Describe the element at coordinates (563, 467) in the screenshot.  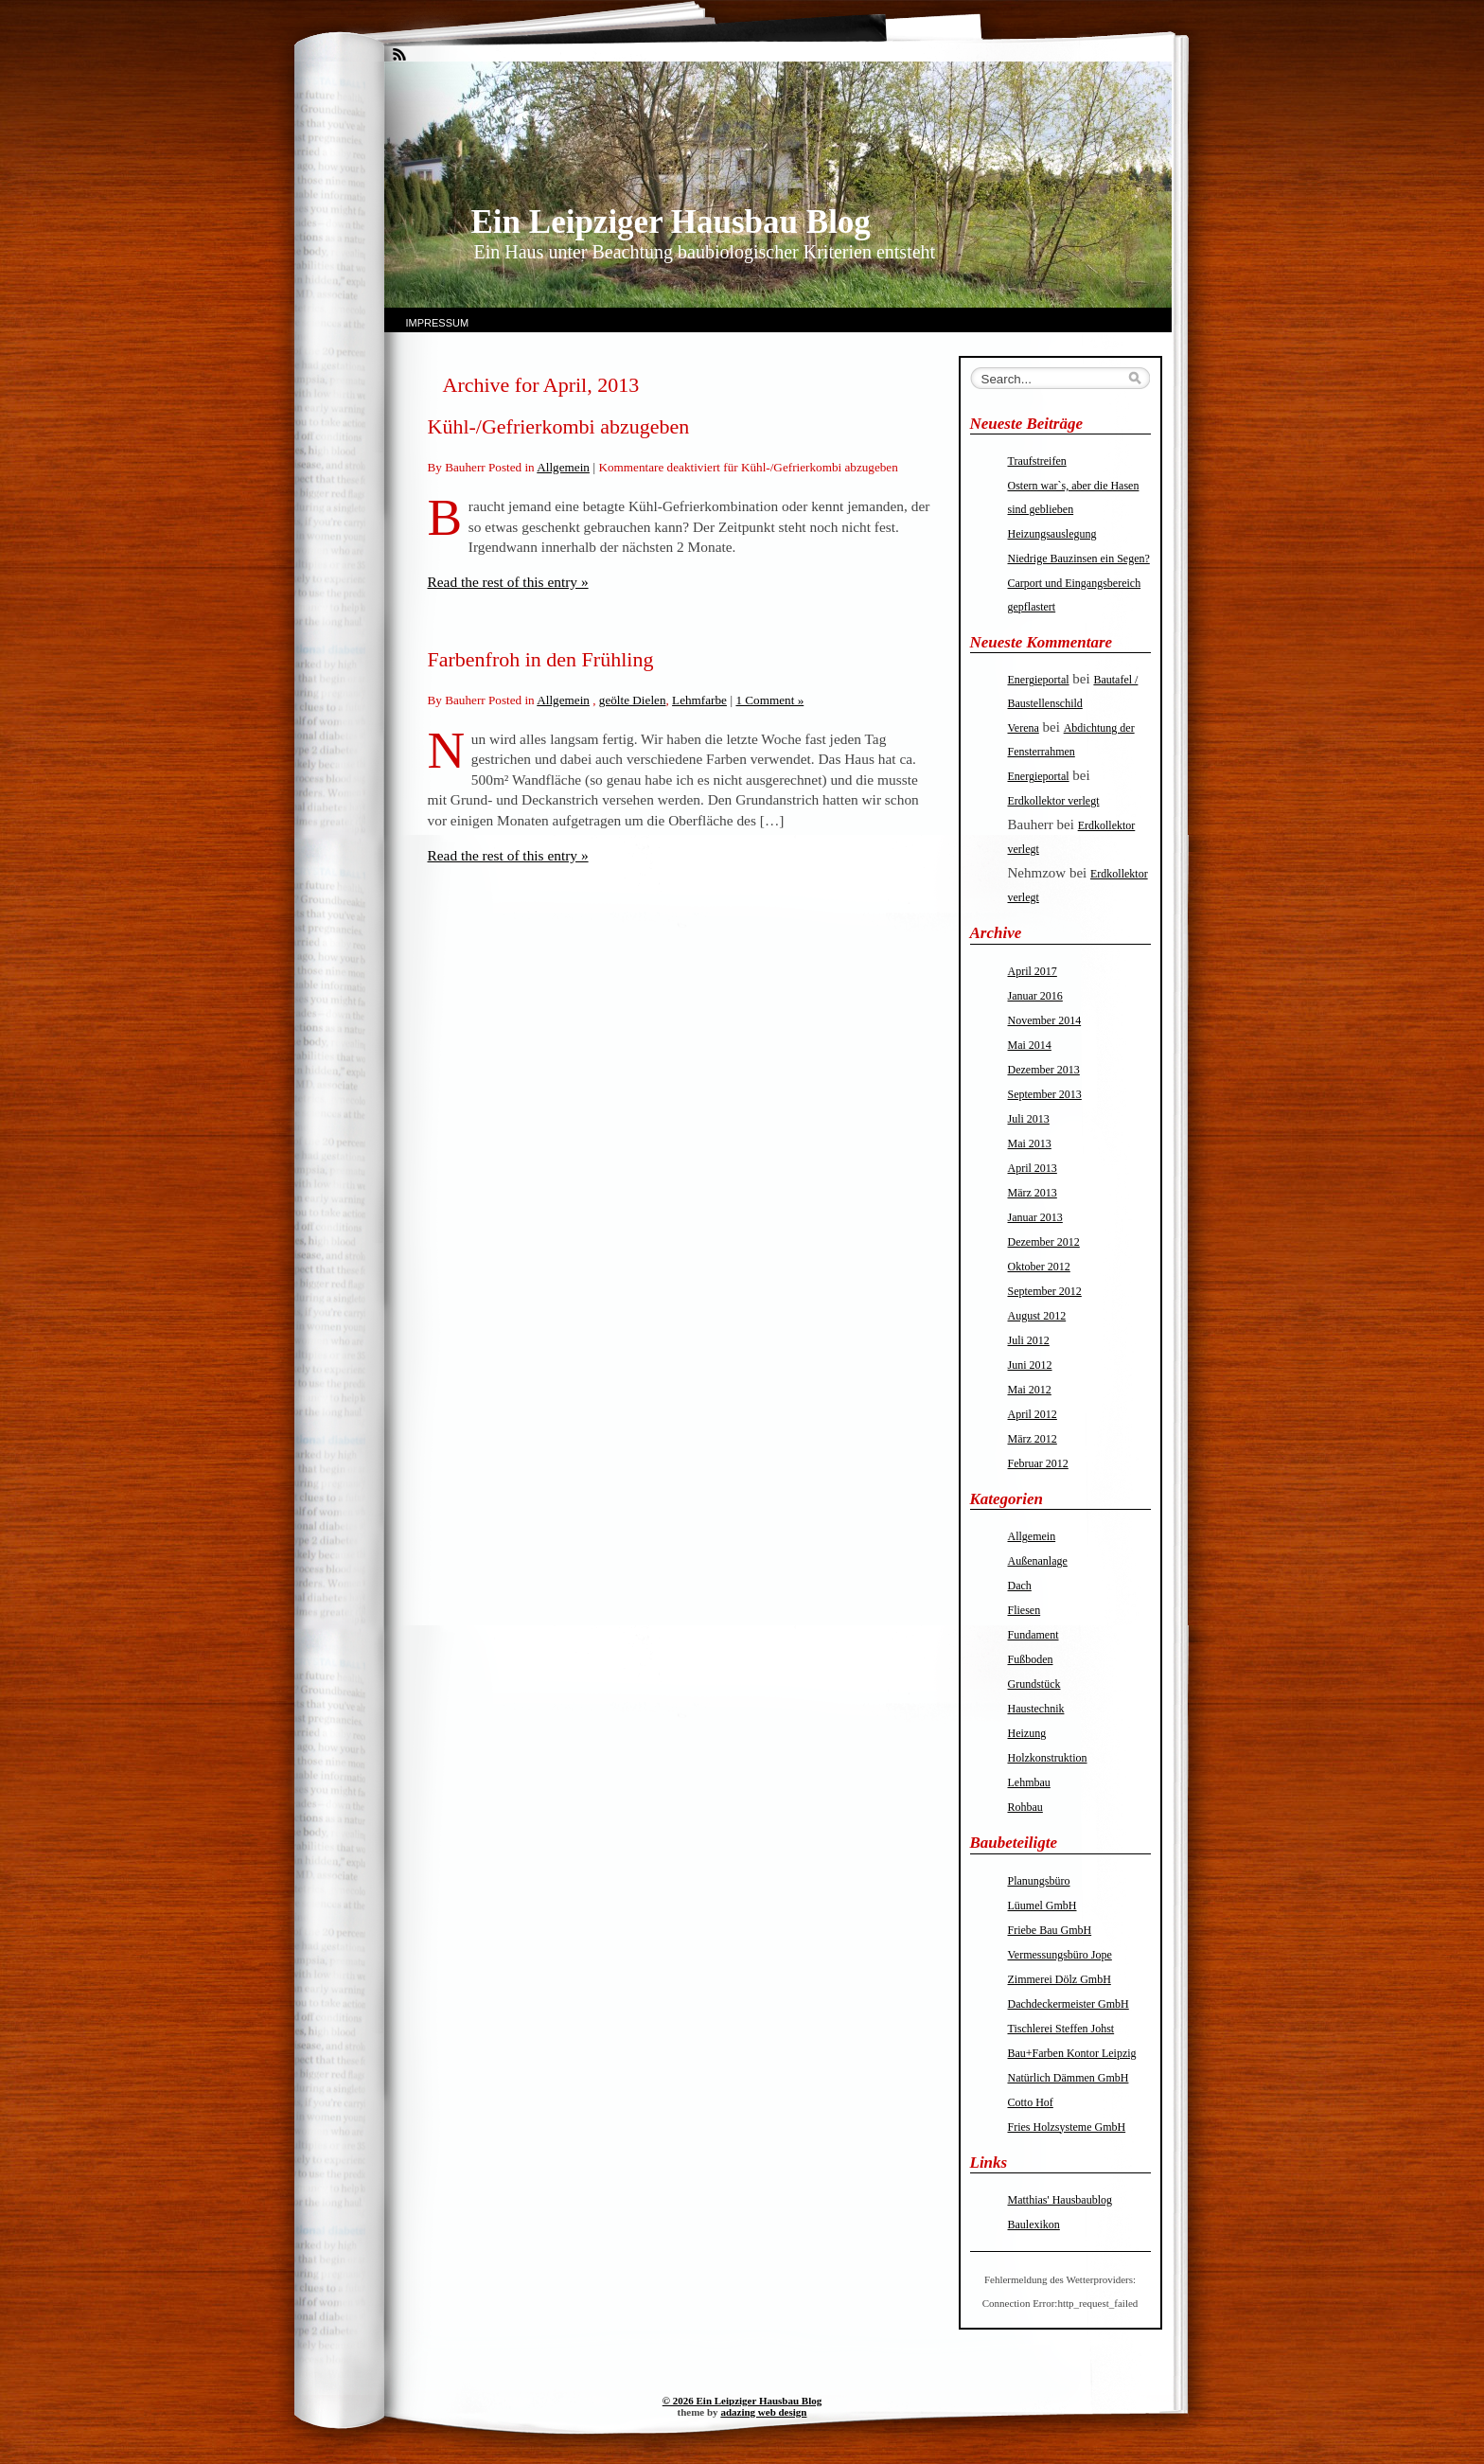
I see `Allgemein` at that location.